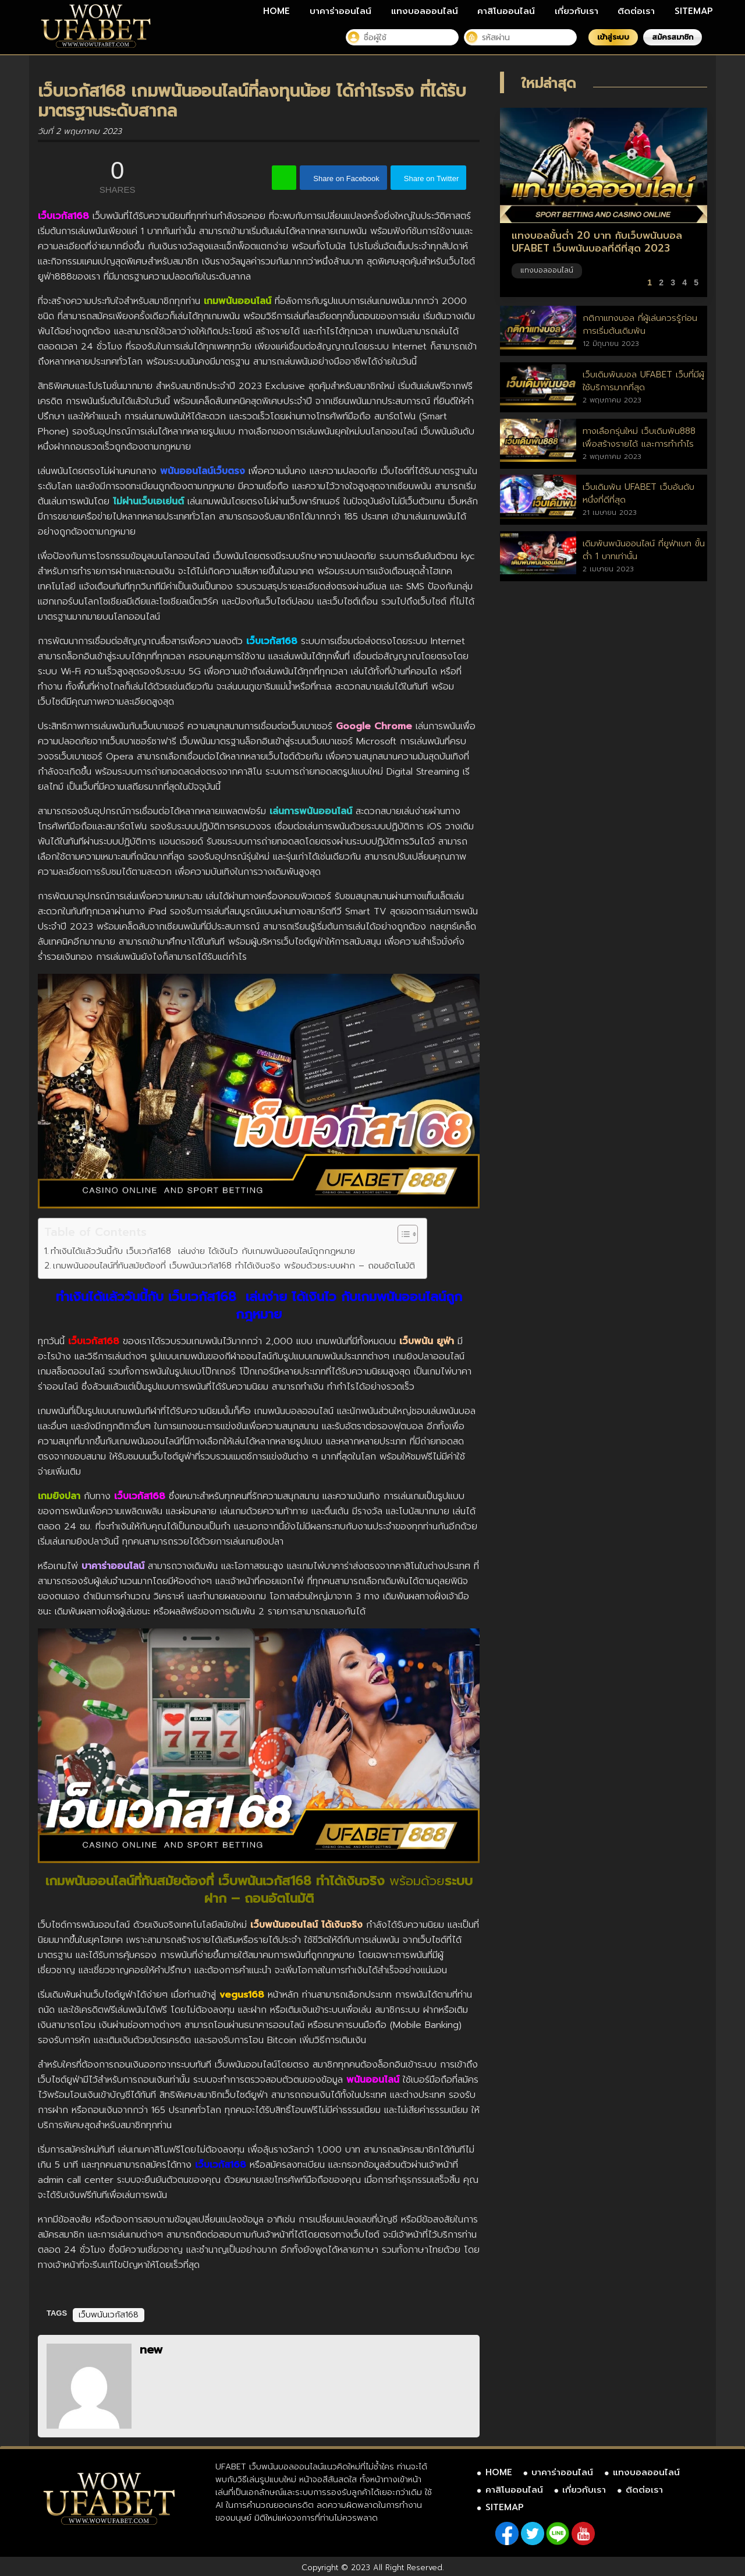 The width and height of the screenshot is (745, 2576). I want to click on ทำเงินได้แล้ววันนี้กับ เว็บเวกัส168 เล่นง่าย ได้เงินไว กับเกมพนันออนไลน์ถูกกฎหมาย, so click(203, 1250).